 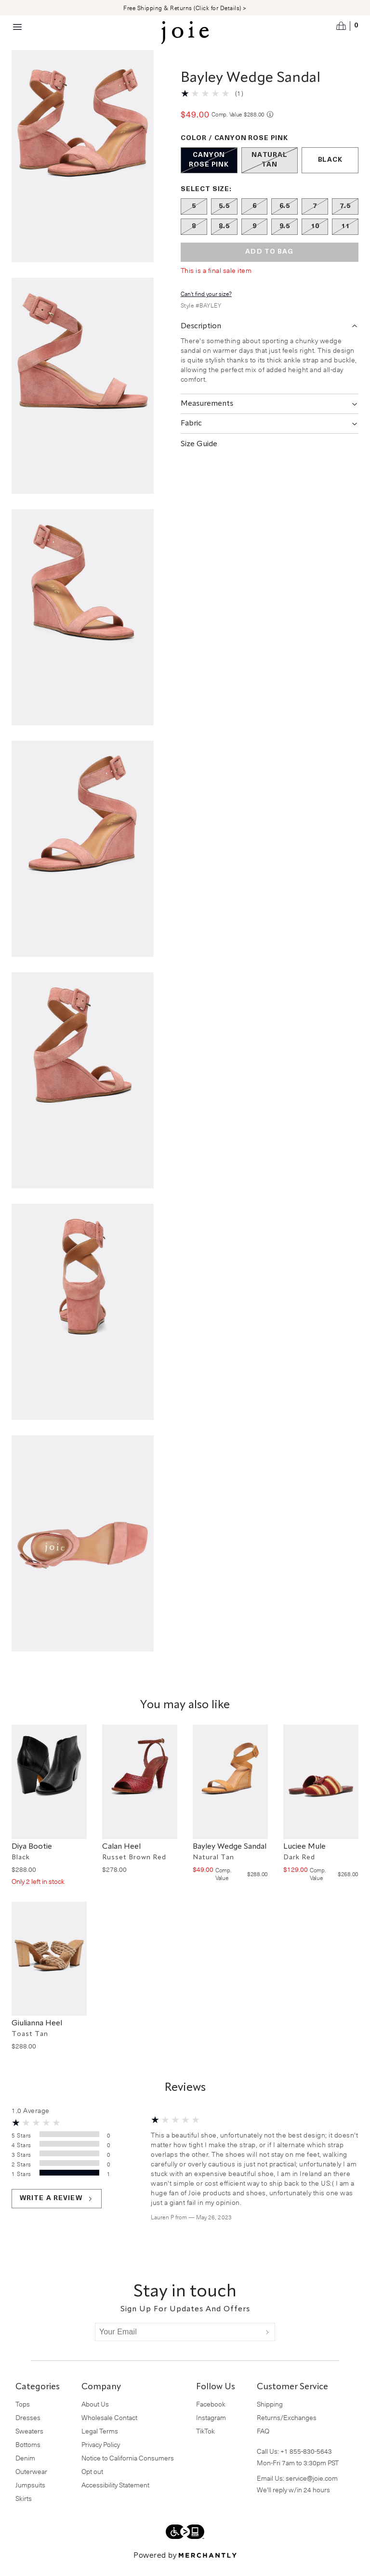 I want to click on [Size 7 out of stock], so click(x=315, y=218).